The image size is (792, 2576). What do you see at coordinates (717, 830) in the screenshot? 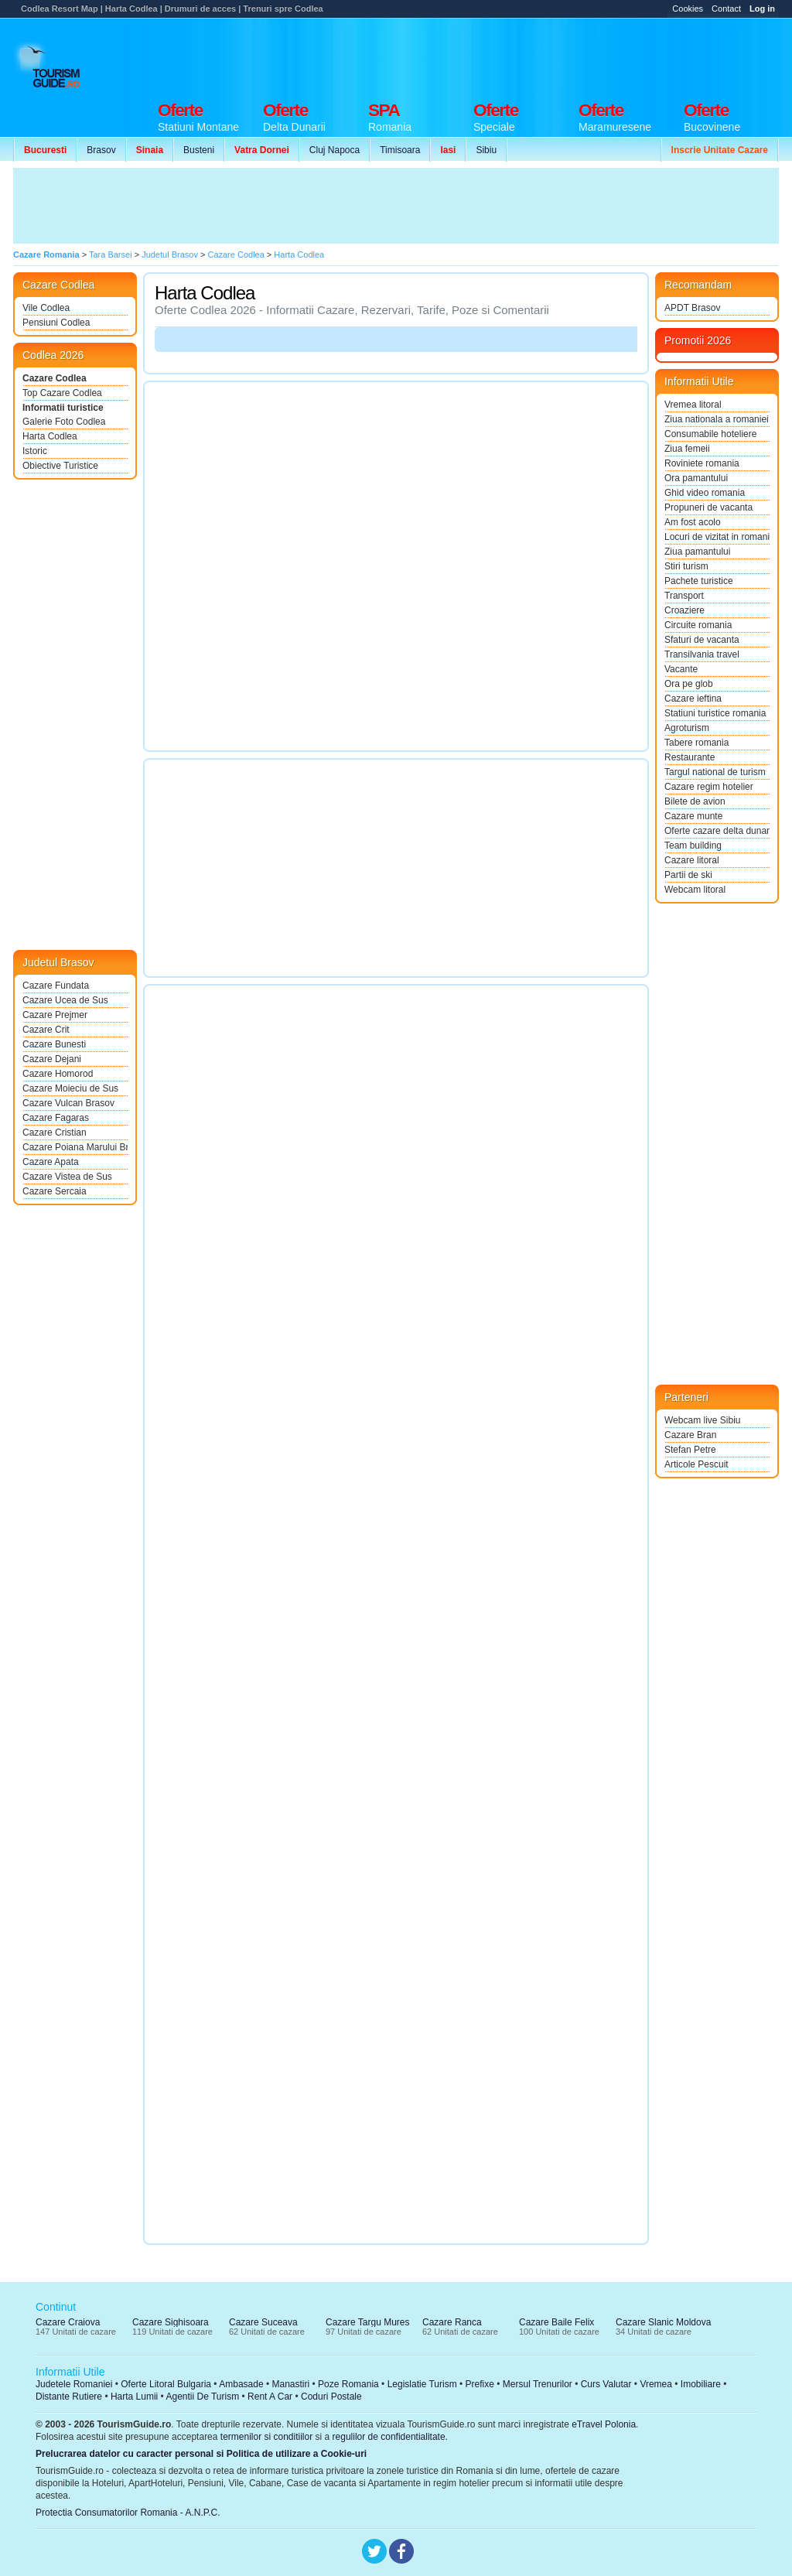
I see `Oferte cazare delta dunarii` at bounding box center [717, 830].